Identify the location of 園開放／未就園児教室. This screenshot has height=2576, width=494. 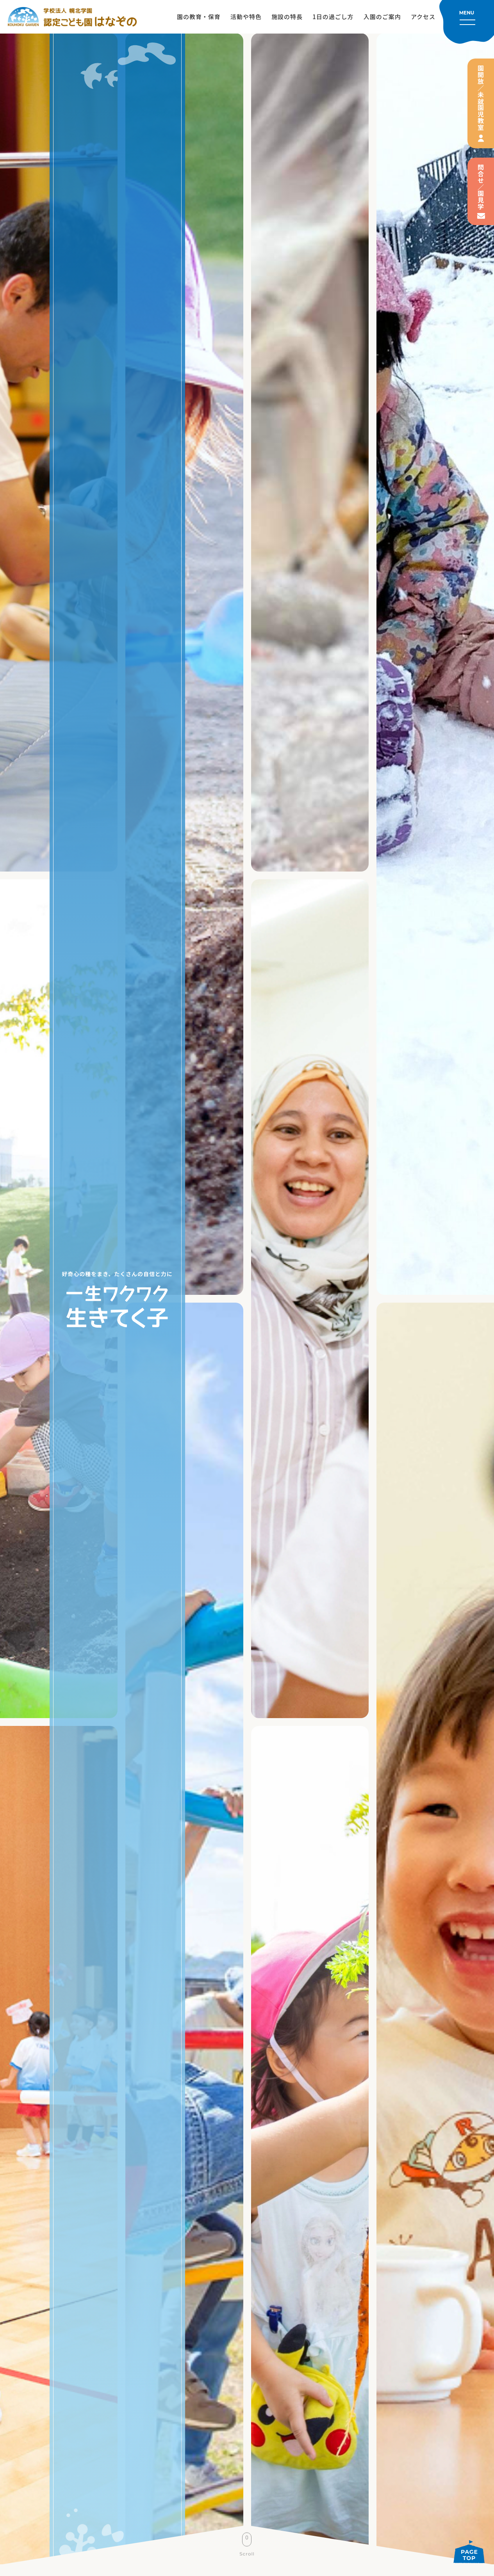
(480, 98).